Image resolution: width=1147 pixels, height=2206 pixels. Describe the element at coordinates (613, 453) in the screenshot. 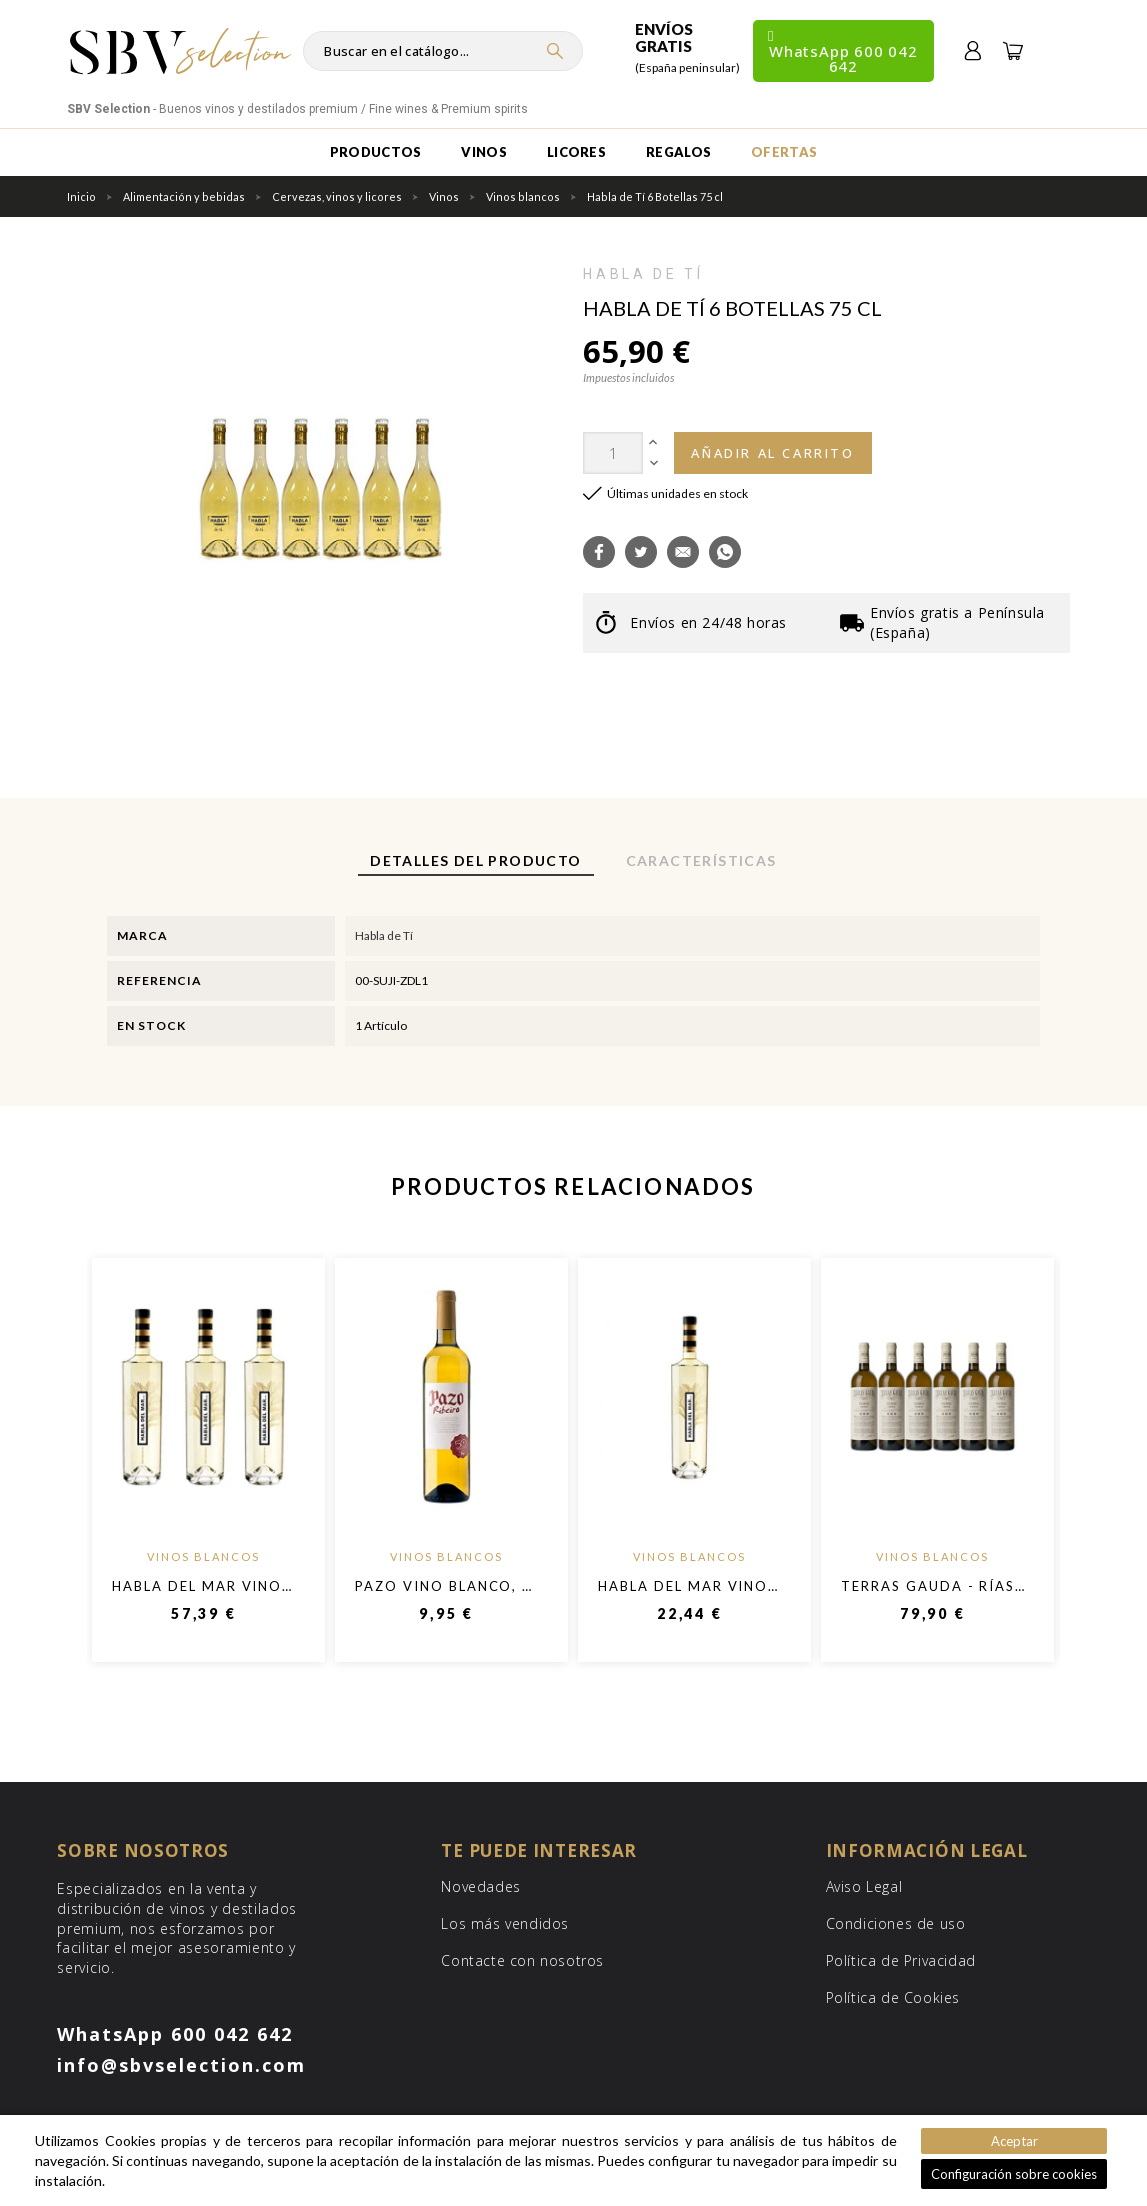

I see `[Cantidad]` at that location.